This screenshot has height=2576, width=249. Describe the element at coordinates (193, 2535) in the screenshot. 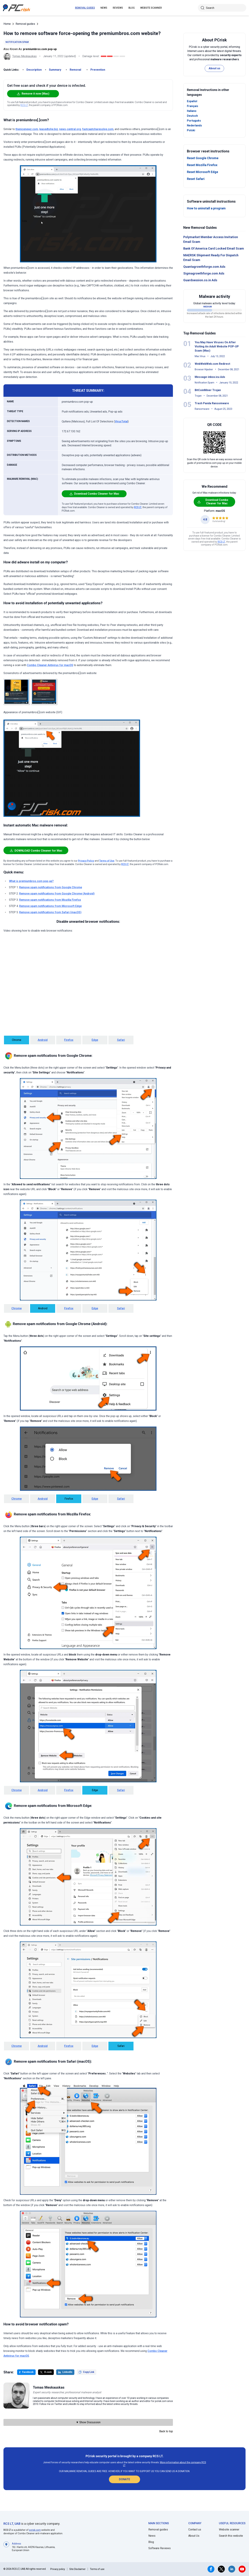

I see `About Us` at that location.